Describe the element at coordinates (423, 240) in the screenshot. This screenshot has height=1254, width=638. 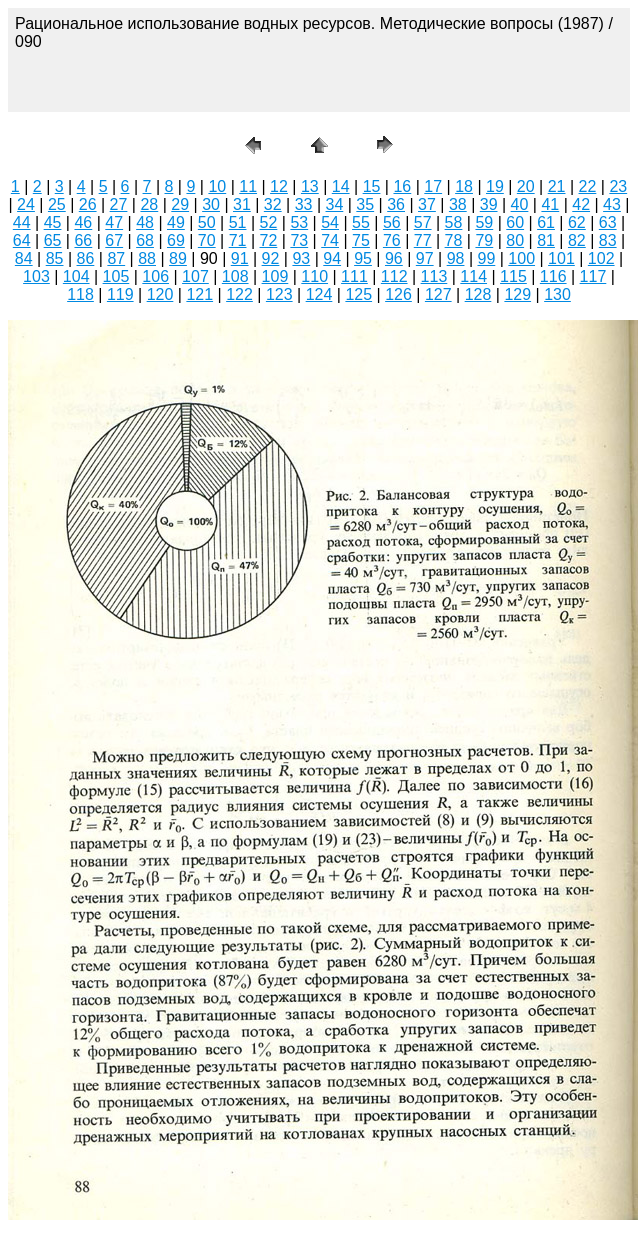
I see `77` at that location.